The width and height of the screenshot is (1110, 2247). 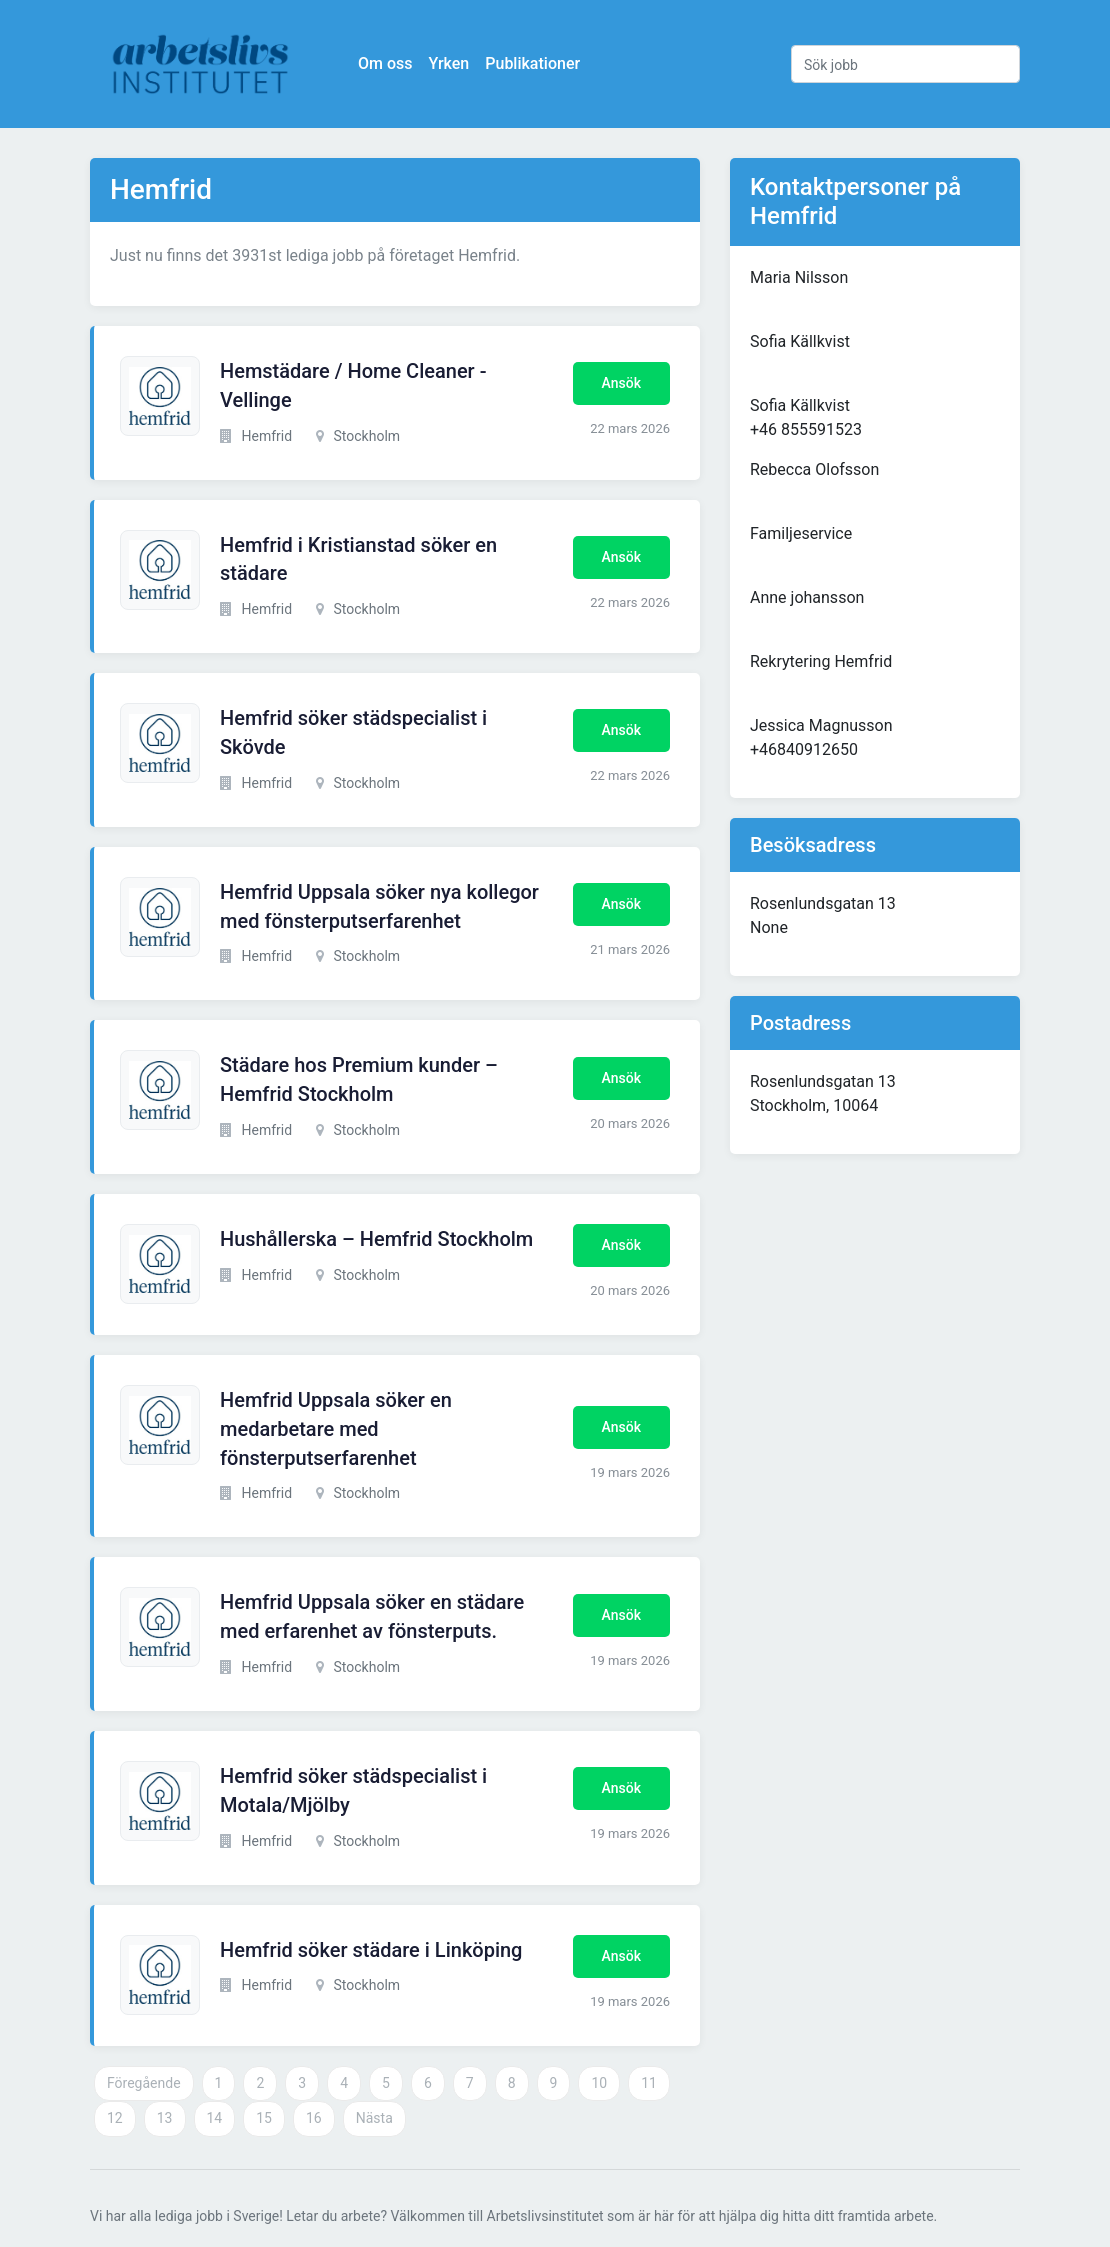 What do you see at coordinates (599, 2083) in the screenshot?
I see `10` at bounding box center [599, 2083].